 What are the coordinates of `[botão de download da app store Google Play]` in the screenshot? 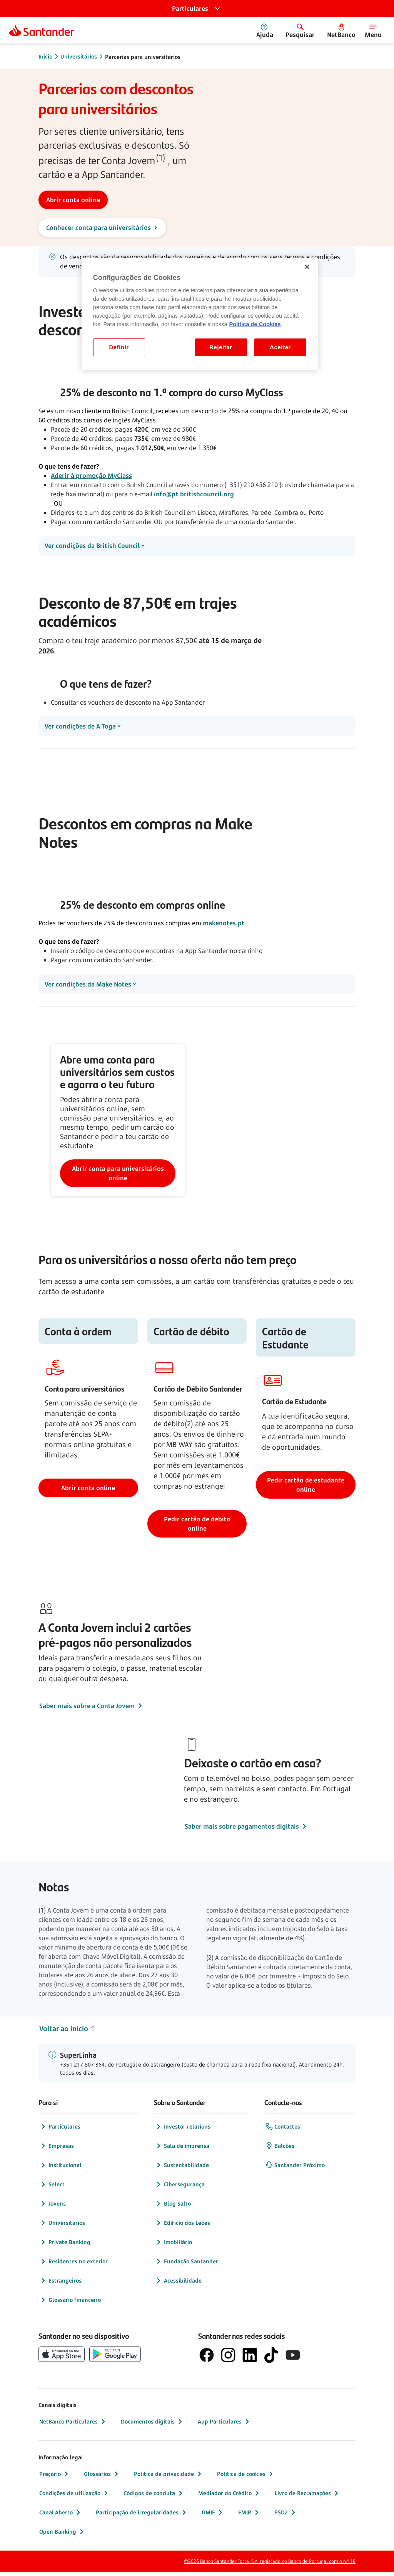 It's located at (115, 2358).